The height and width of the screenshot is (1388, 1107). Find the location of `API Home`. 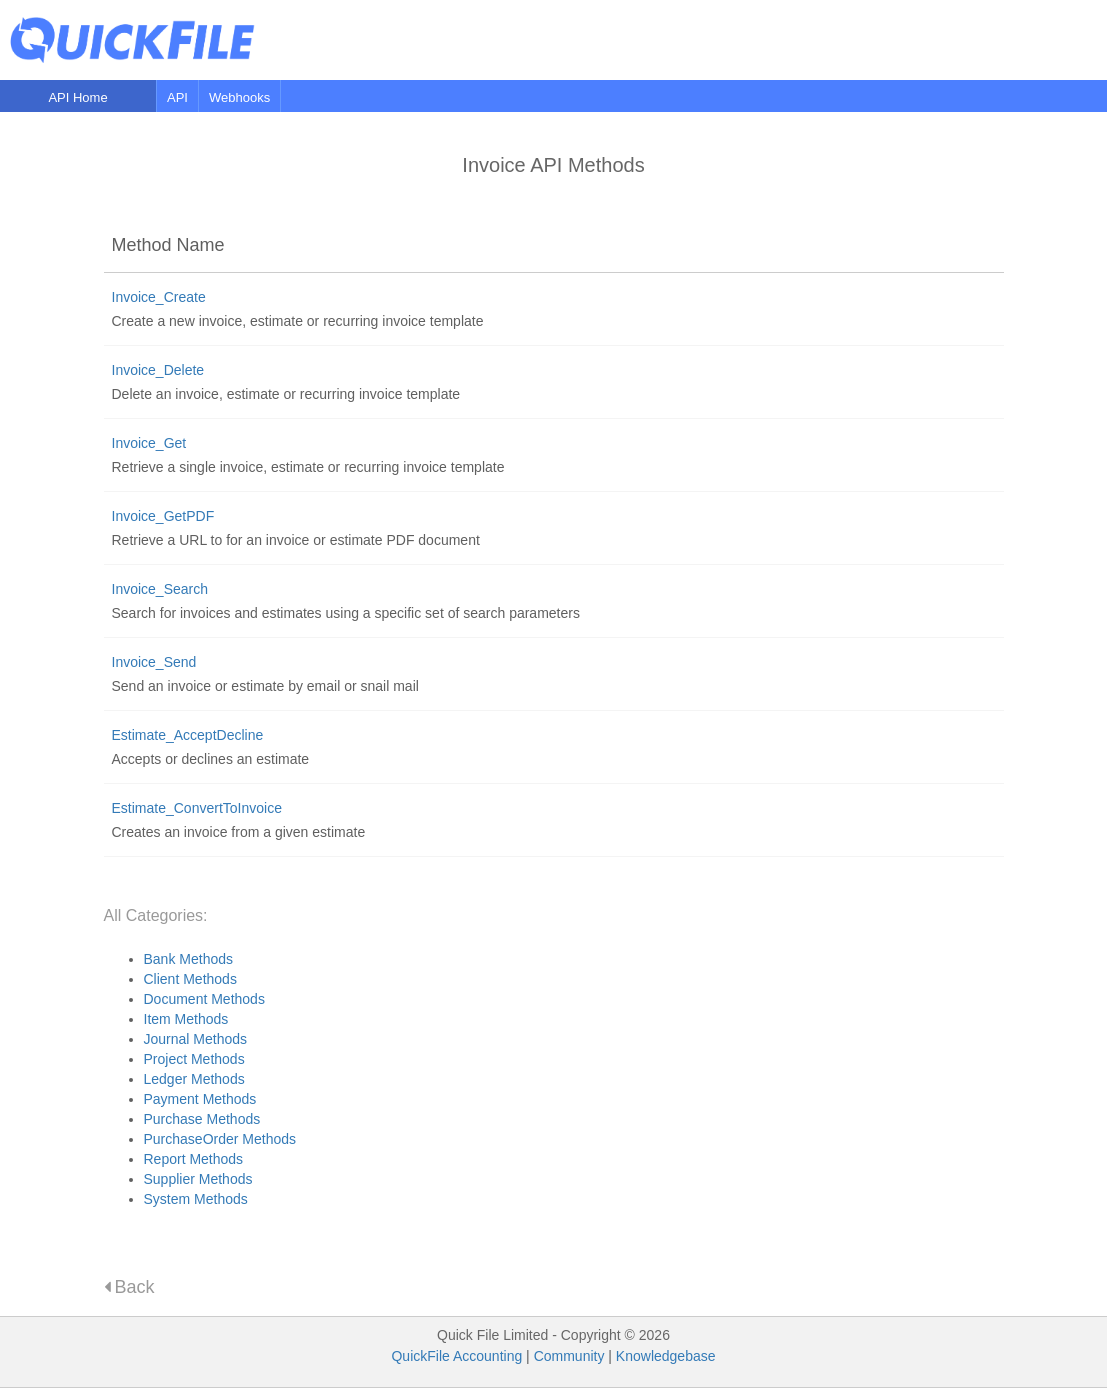

API Home is located at coordinates (77, 97).